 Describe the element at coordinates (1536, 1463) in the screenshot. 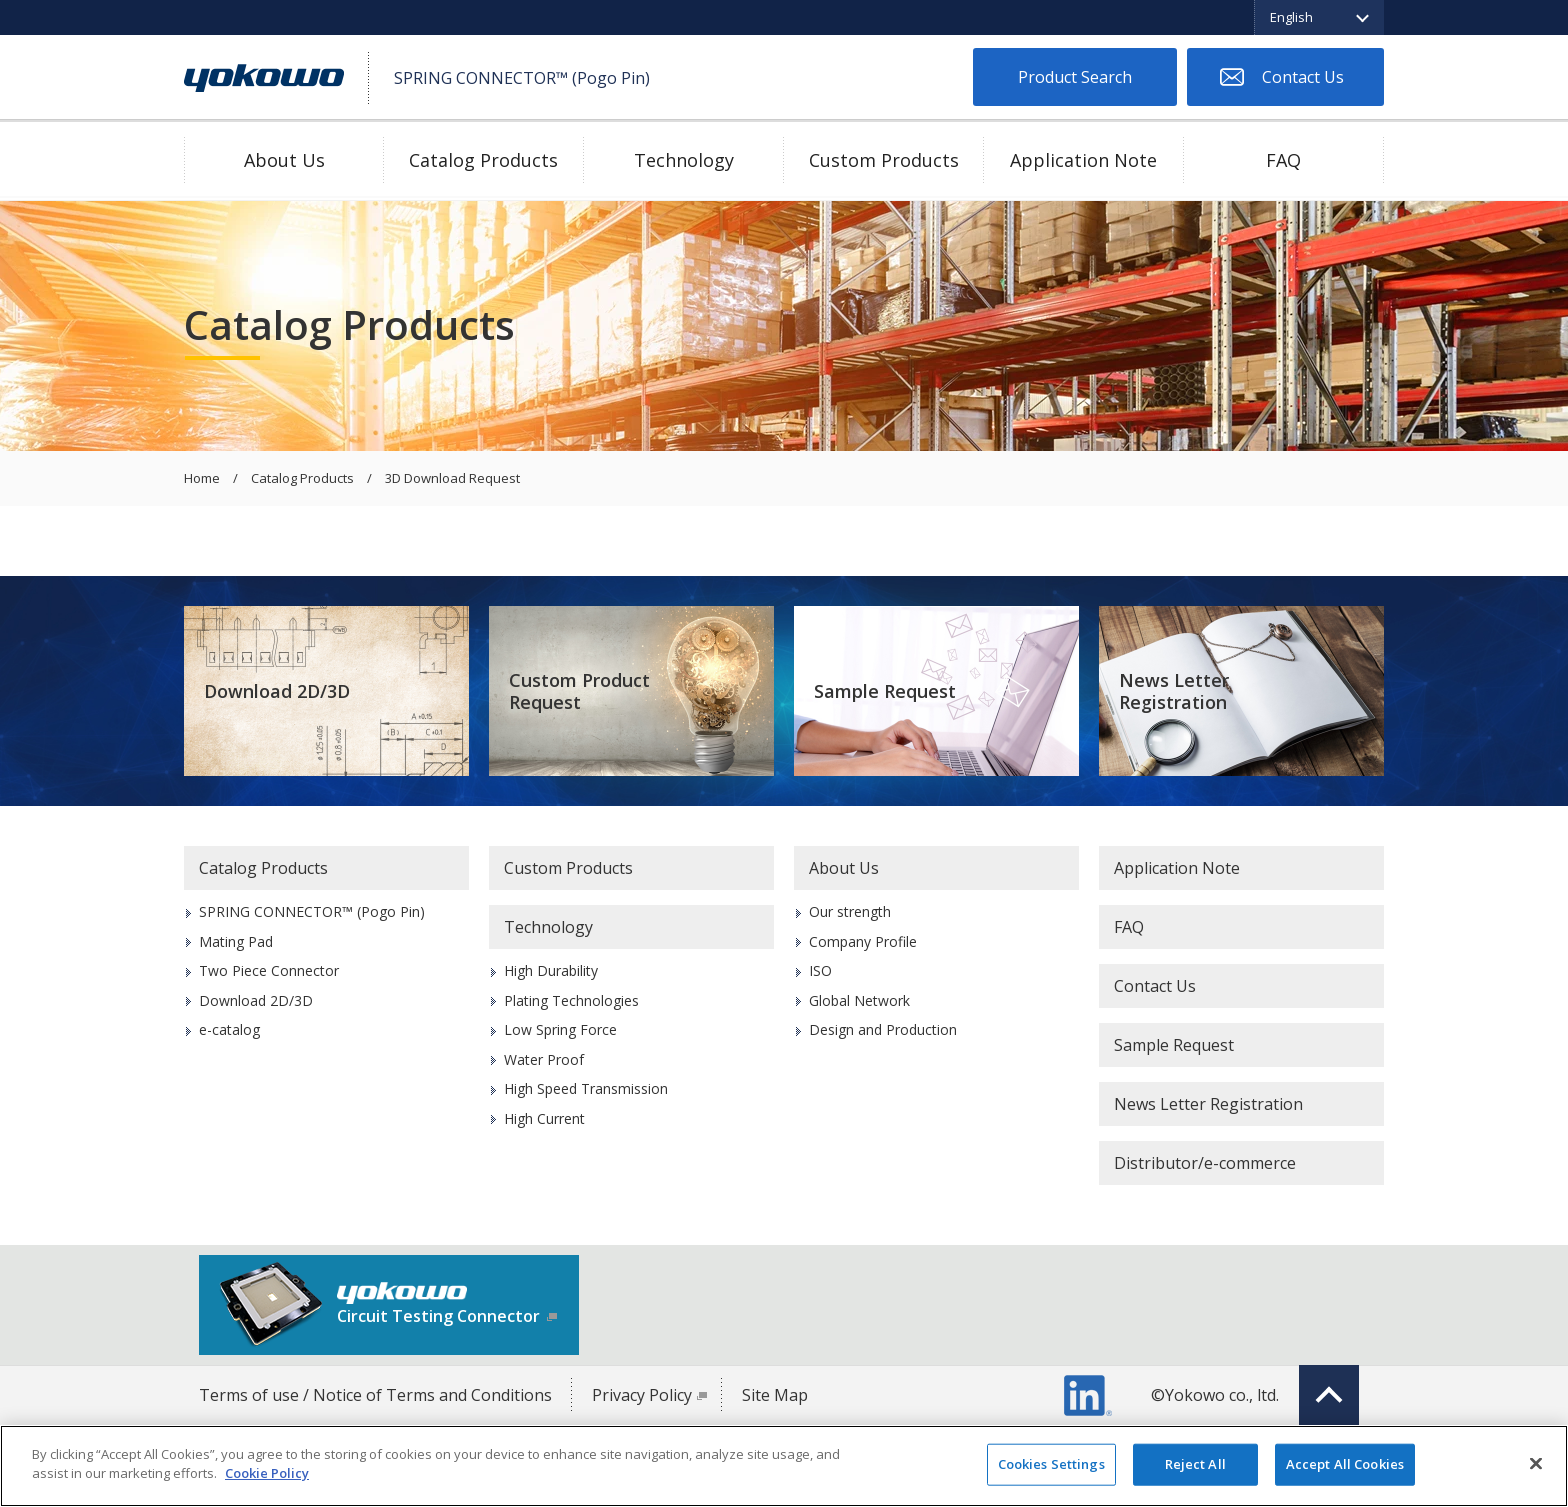

I see `[Close]` at that location.